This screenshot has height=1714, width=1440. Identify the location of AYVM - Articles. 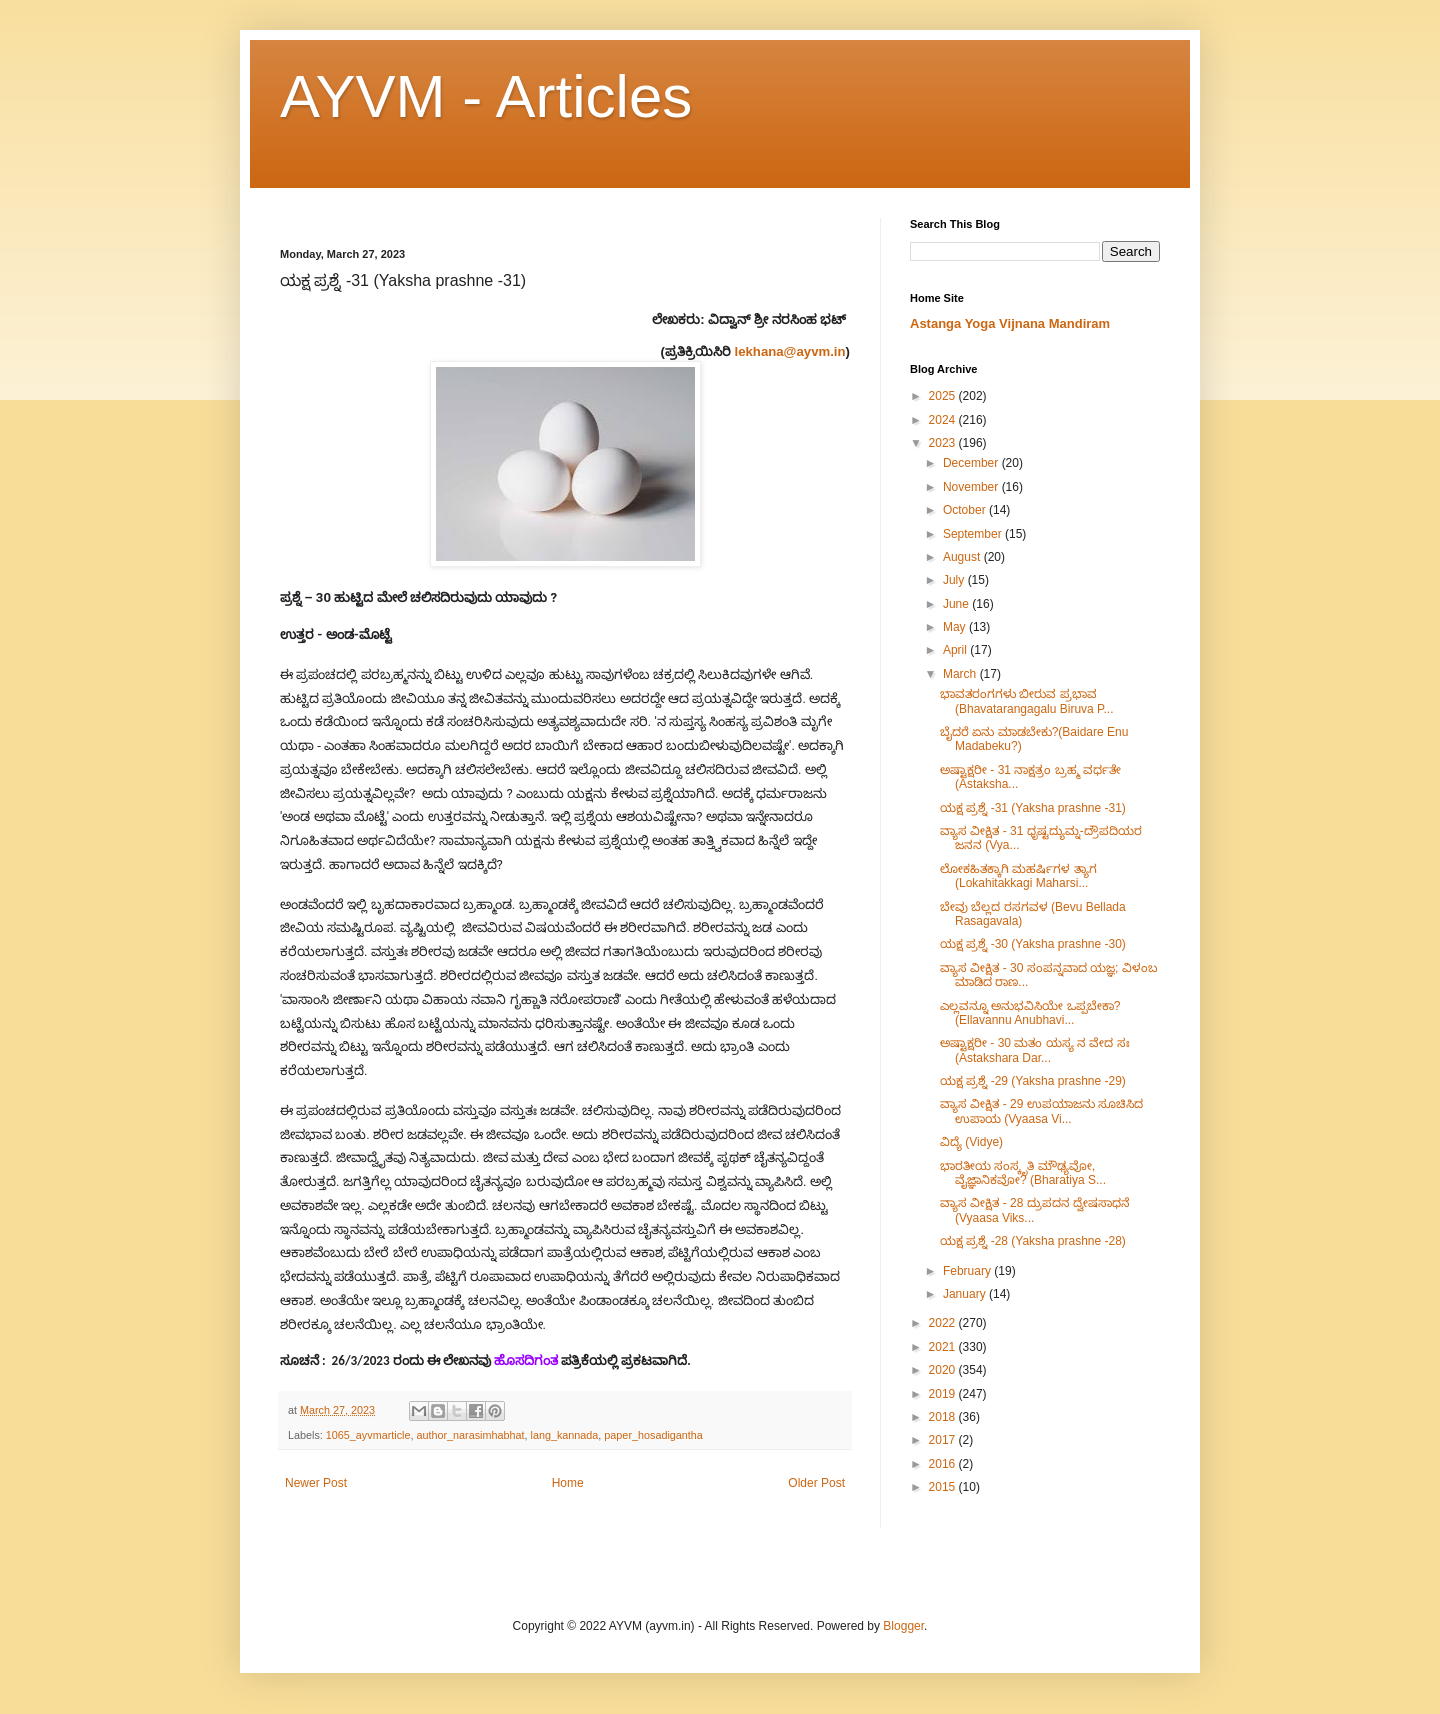
(486, 96).